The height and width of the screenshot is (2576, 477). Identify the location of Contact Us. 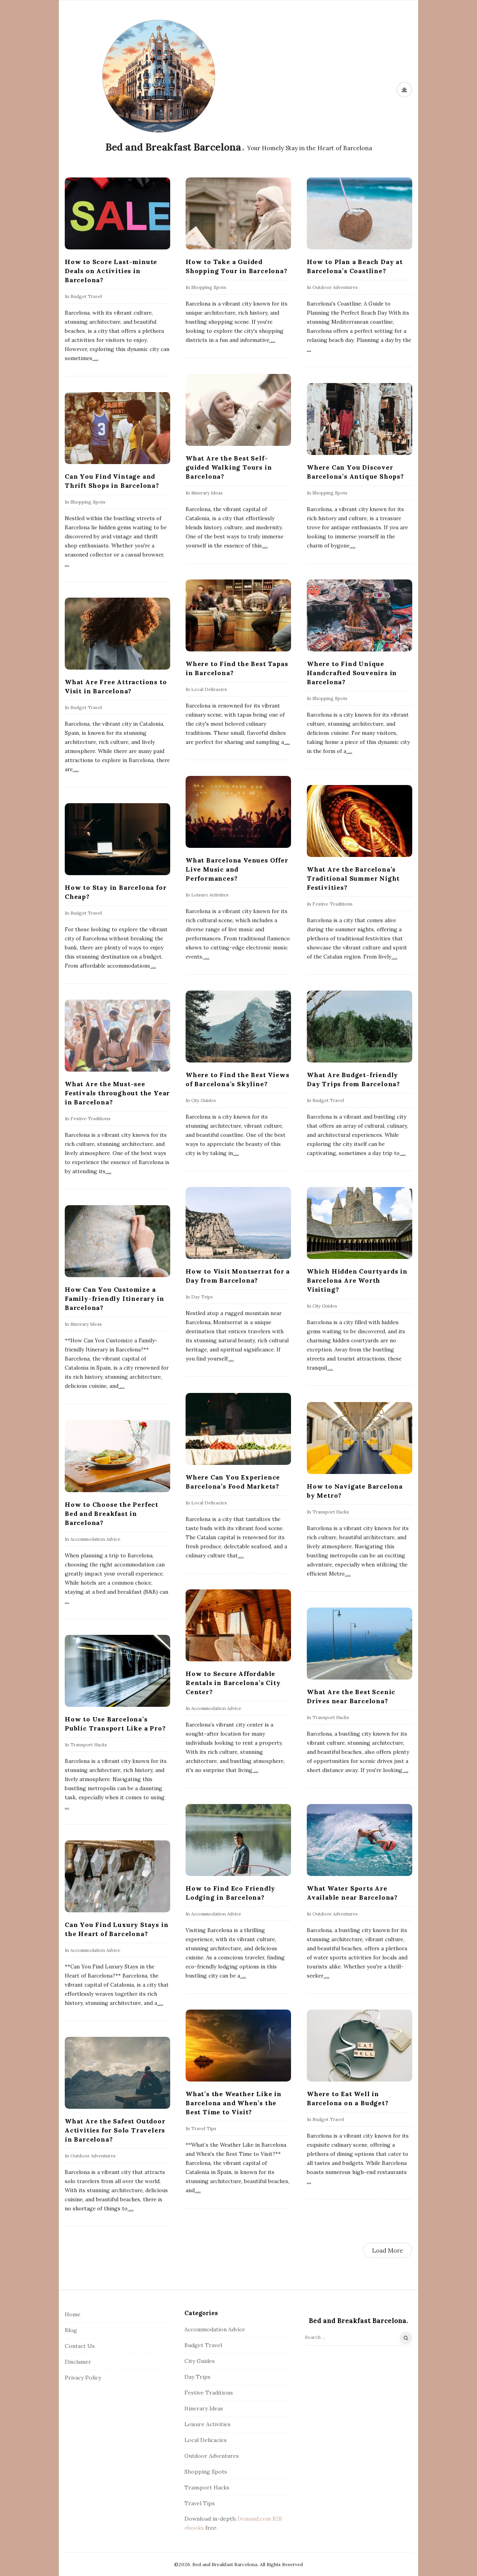
(80, 2346).